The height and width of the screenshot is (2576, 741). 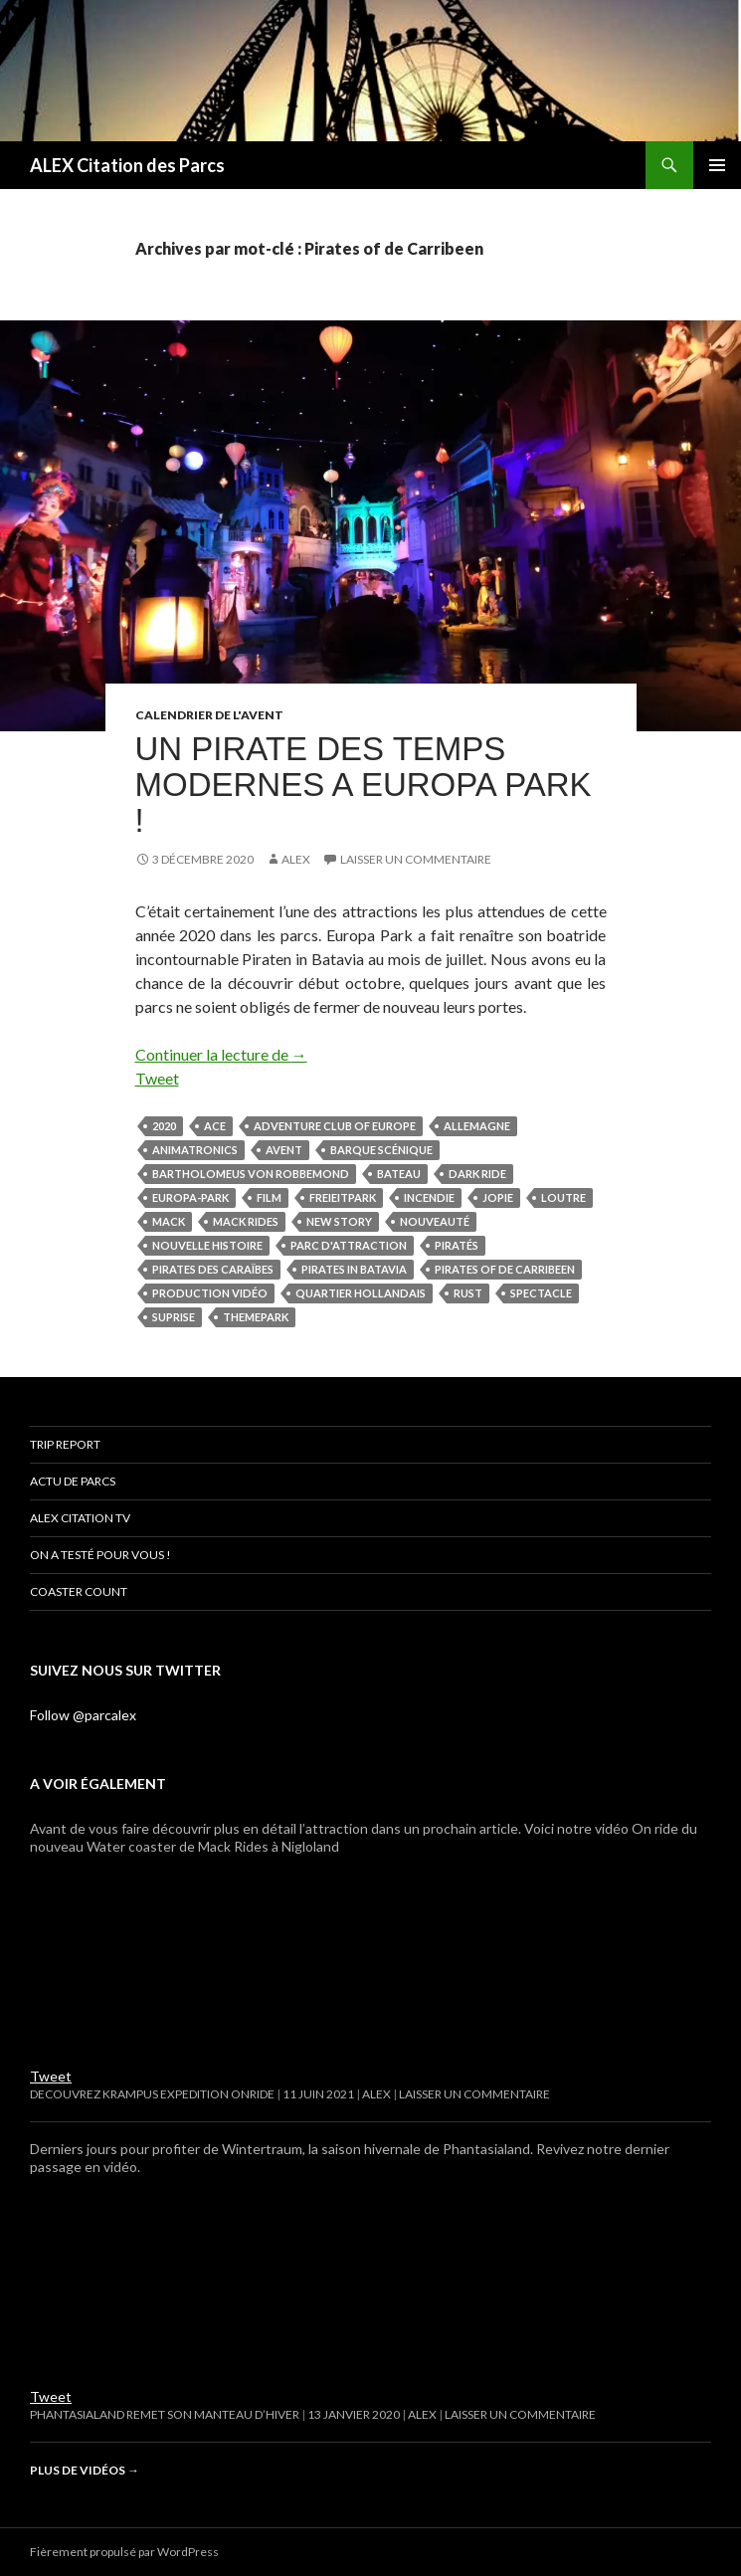 What do you see at coordinates (209, 714) in the screenshot?
I see `CALENDRIER DE L'AVENT` at bounding box center [209, 714].